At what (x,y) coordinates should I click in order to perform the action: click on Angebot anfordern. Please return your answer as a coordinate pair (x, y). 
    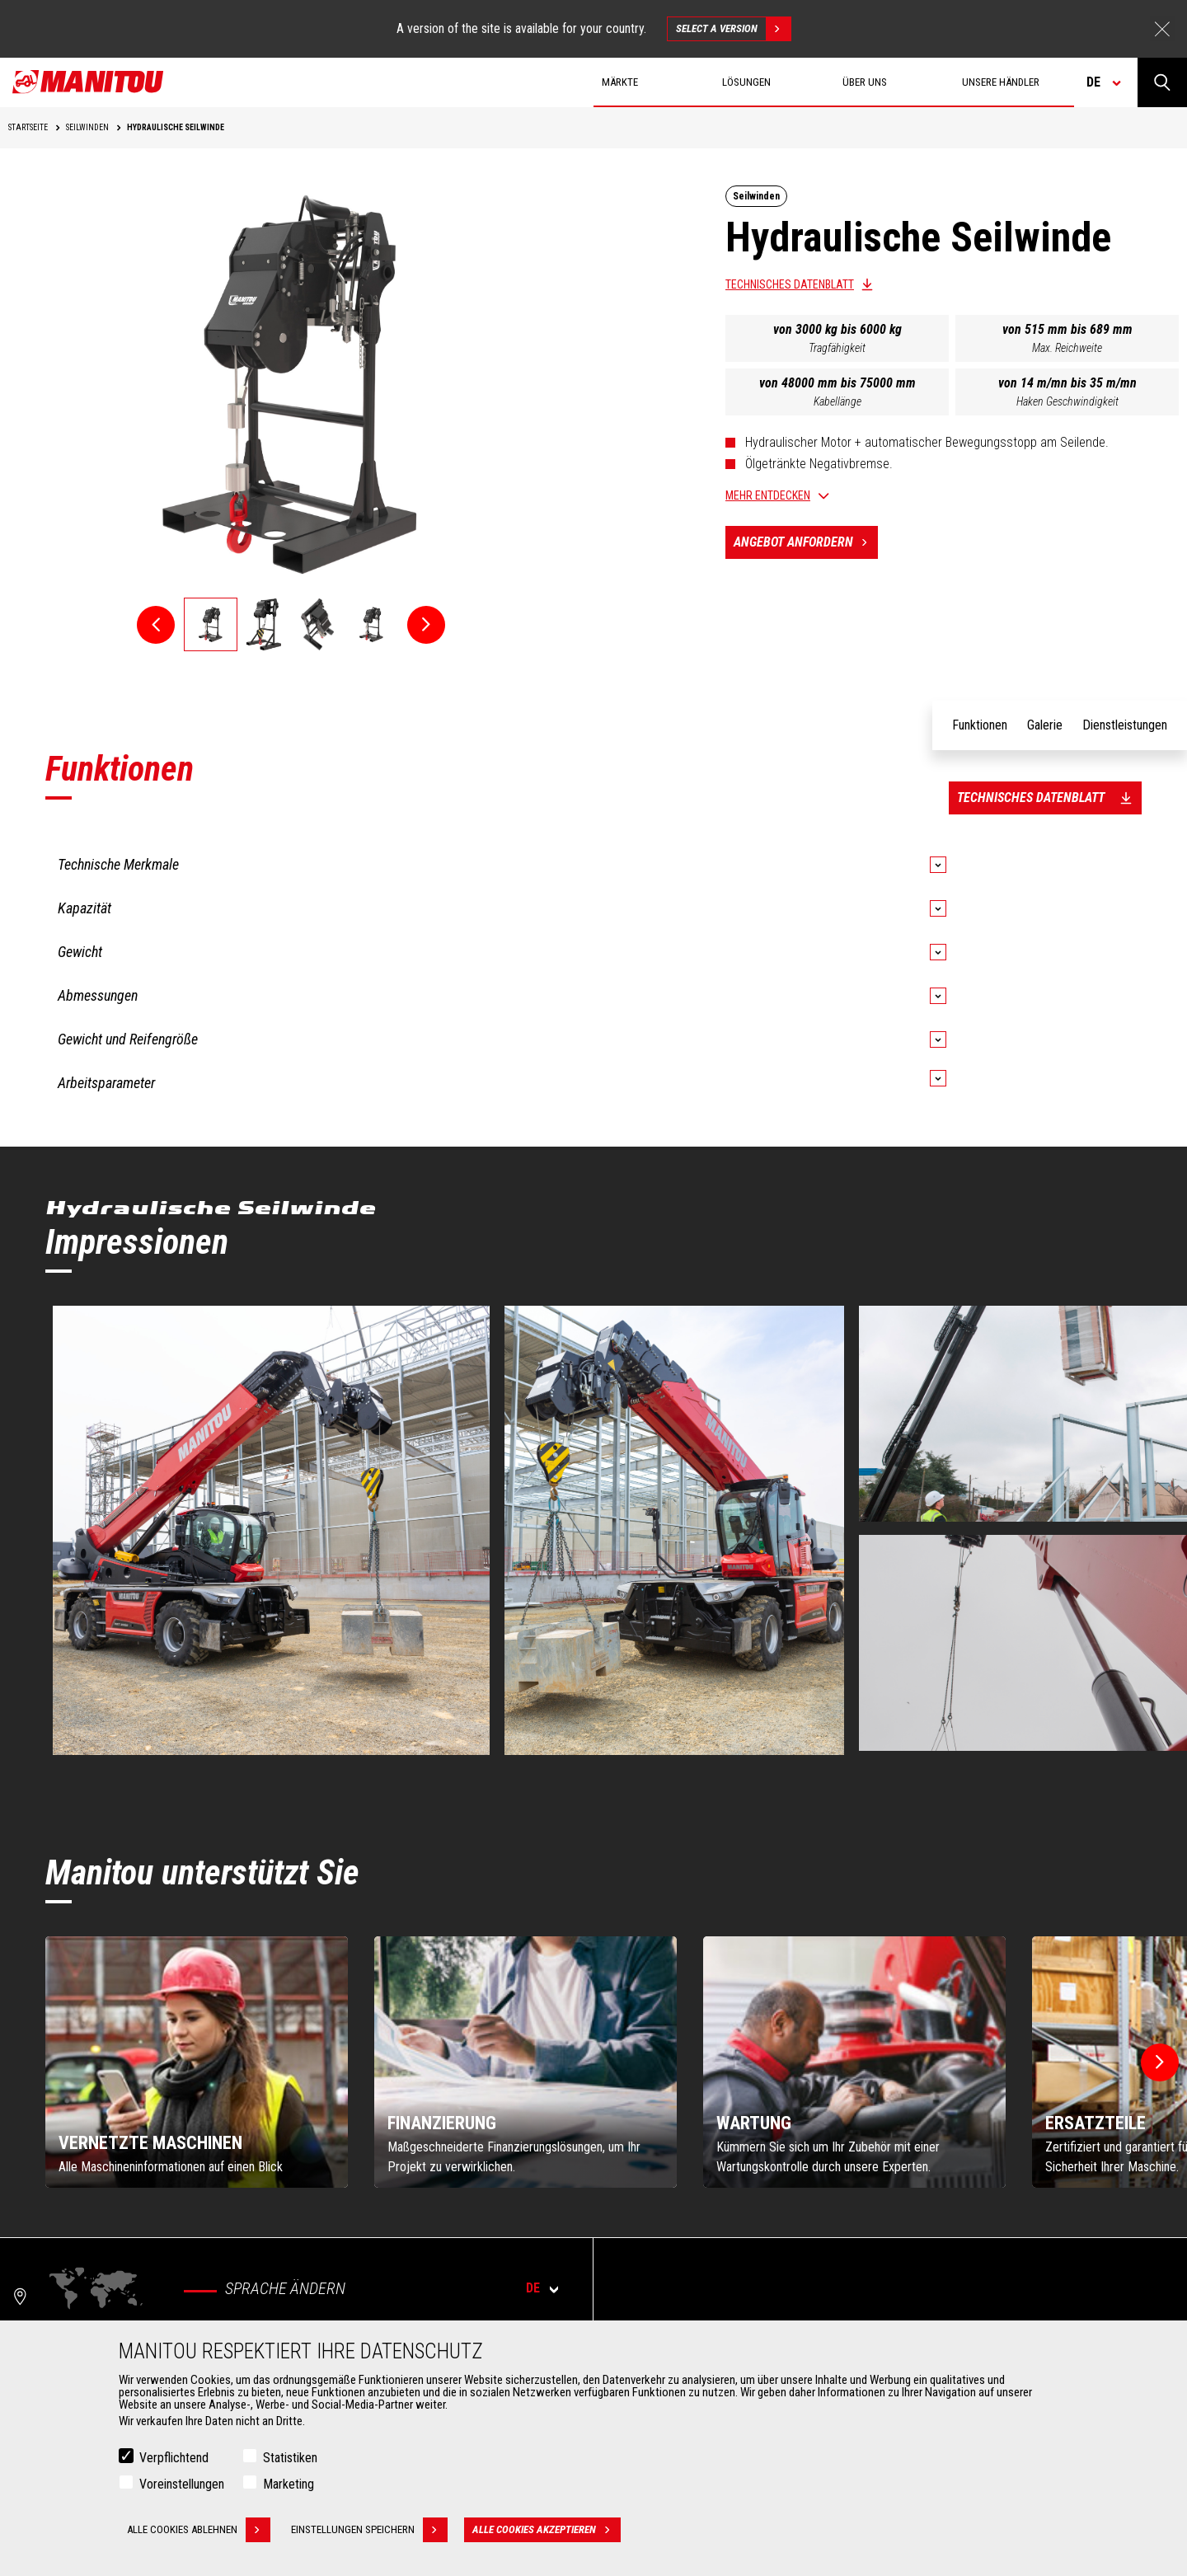
    Looking at the image, I should click on (806, 542).